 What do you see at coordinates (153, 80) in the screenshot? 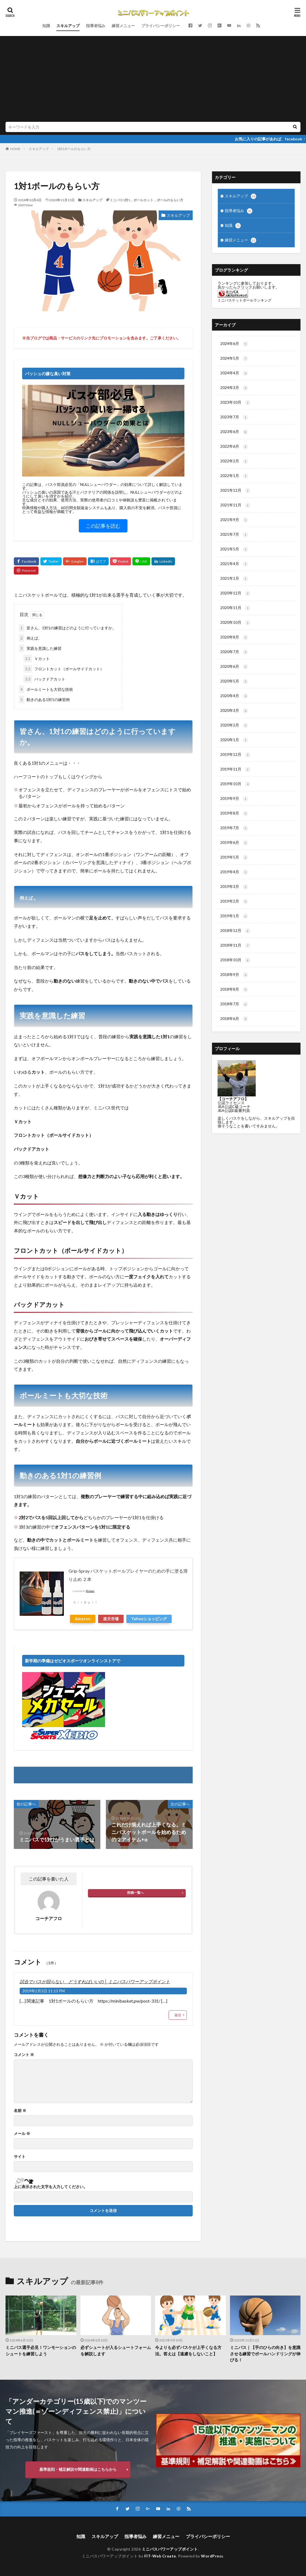
I see `[Advertisement]` at bounding box center [153, 80].